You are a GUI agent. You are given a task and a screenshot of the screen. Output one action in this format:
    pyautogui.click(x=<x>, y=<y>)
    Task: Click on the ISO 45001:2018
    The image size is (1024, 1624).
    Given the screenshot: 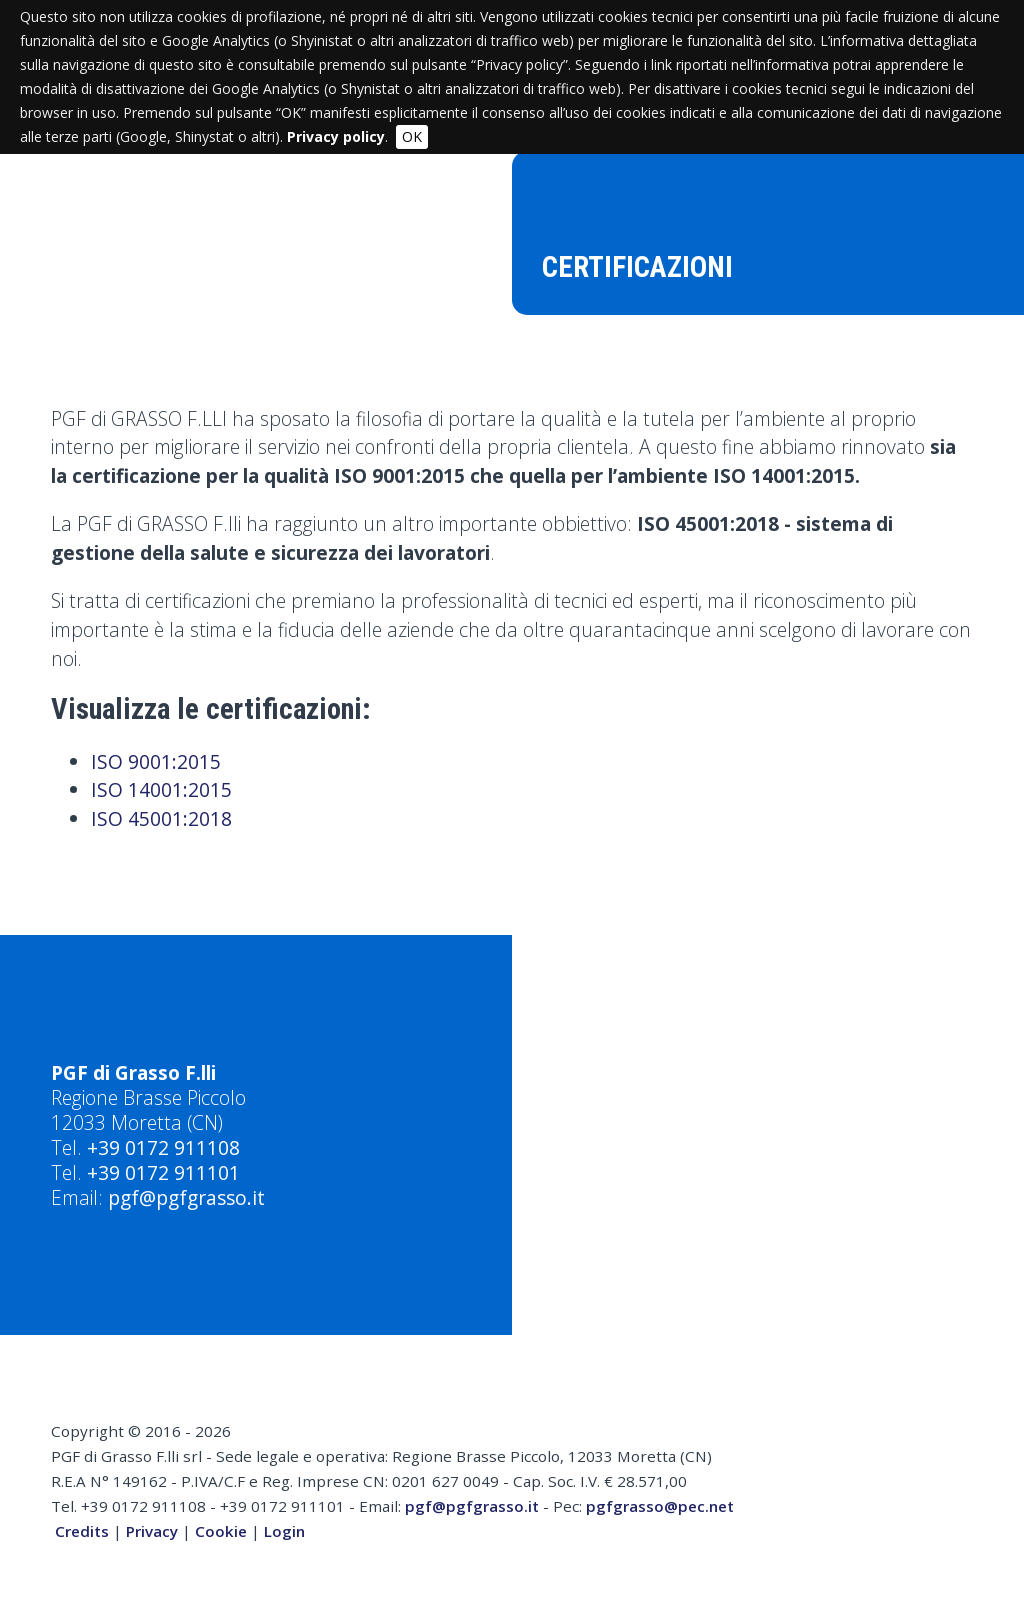 What is the action you would take?
    pyautogui.click(x=161, y=818)
    